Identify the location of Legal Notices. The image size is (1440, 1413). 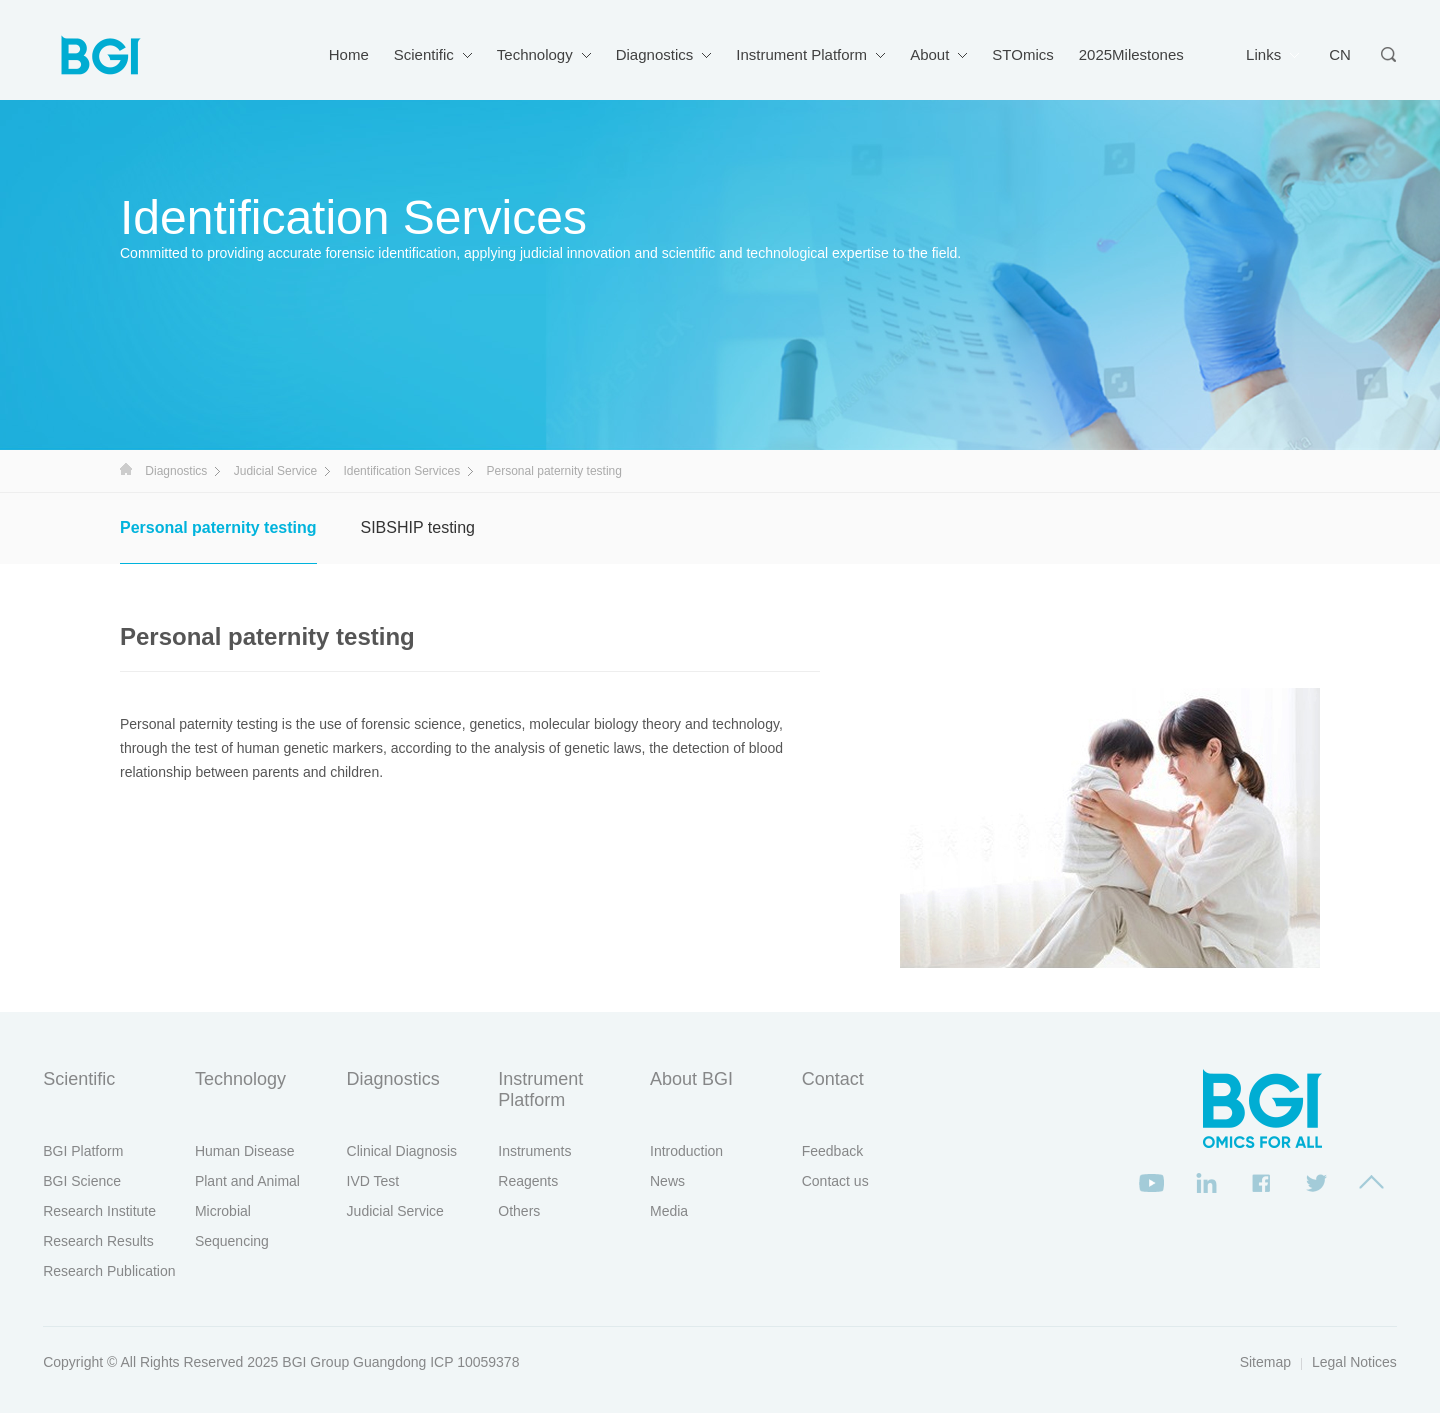
(1354, 1362).